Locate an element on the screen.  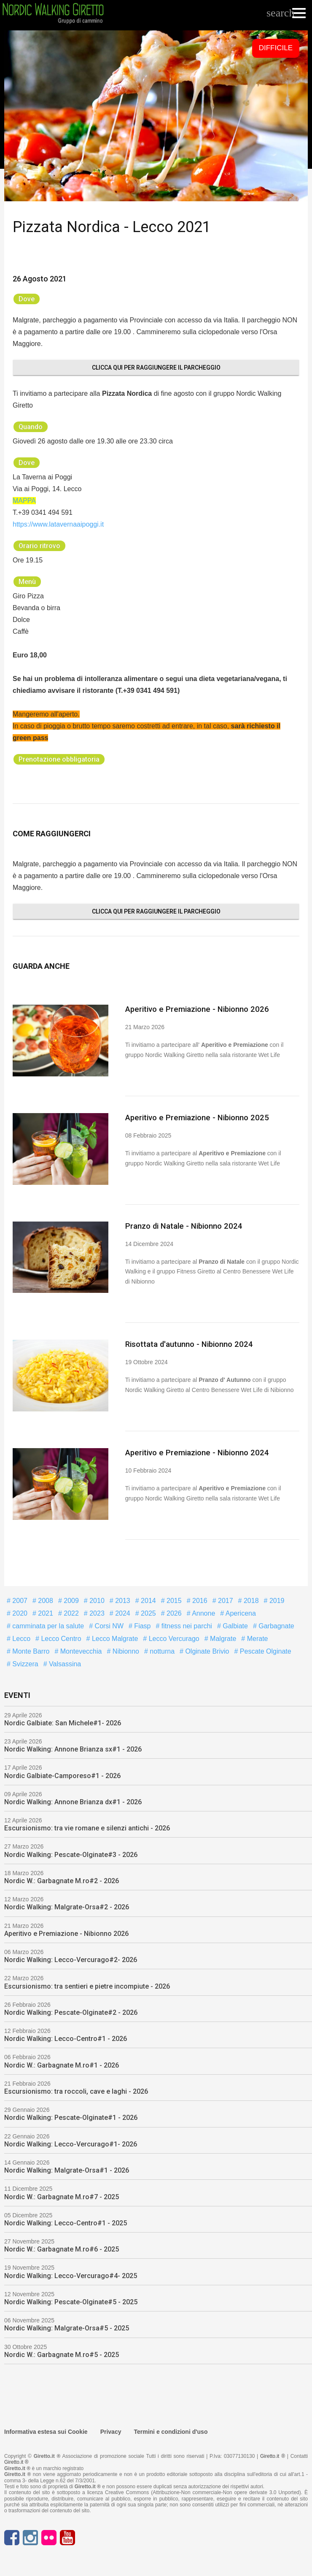
Giretto.it ® is located at coordinates (272, 2455).